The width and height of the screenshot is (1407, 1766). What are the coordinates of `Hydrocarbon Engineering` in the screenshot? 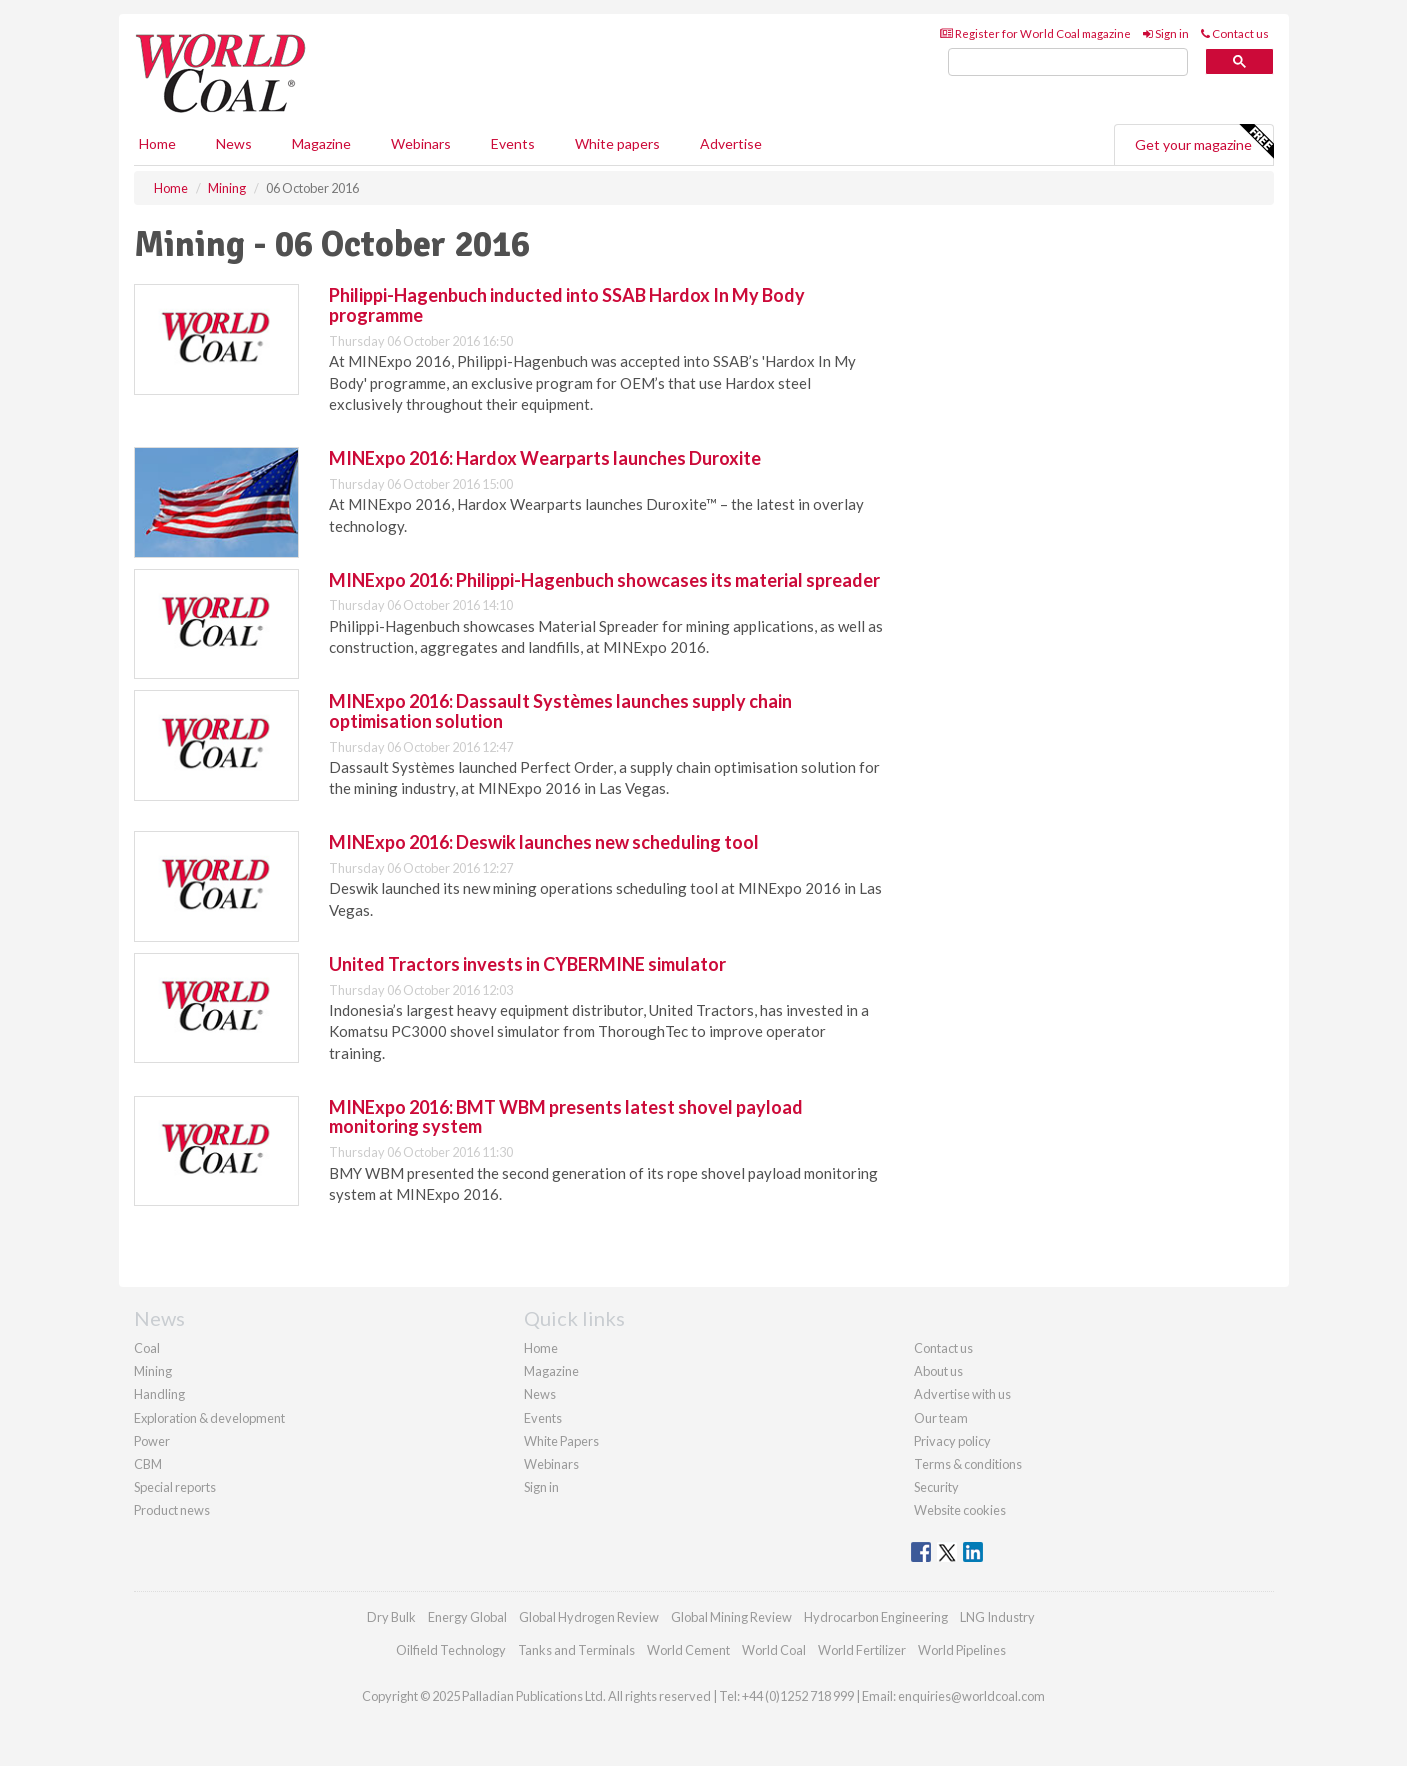 It's located at (876, 1617).